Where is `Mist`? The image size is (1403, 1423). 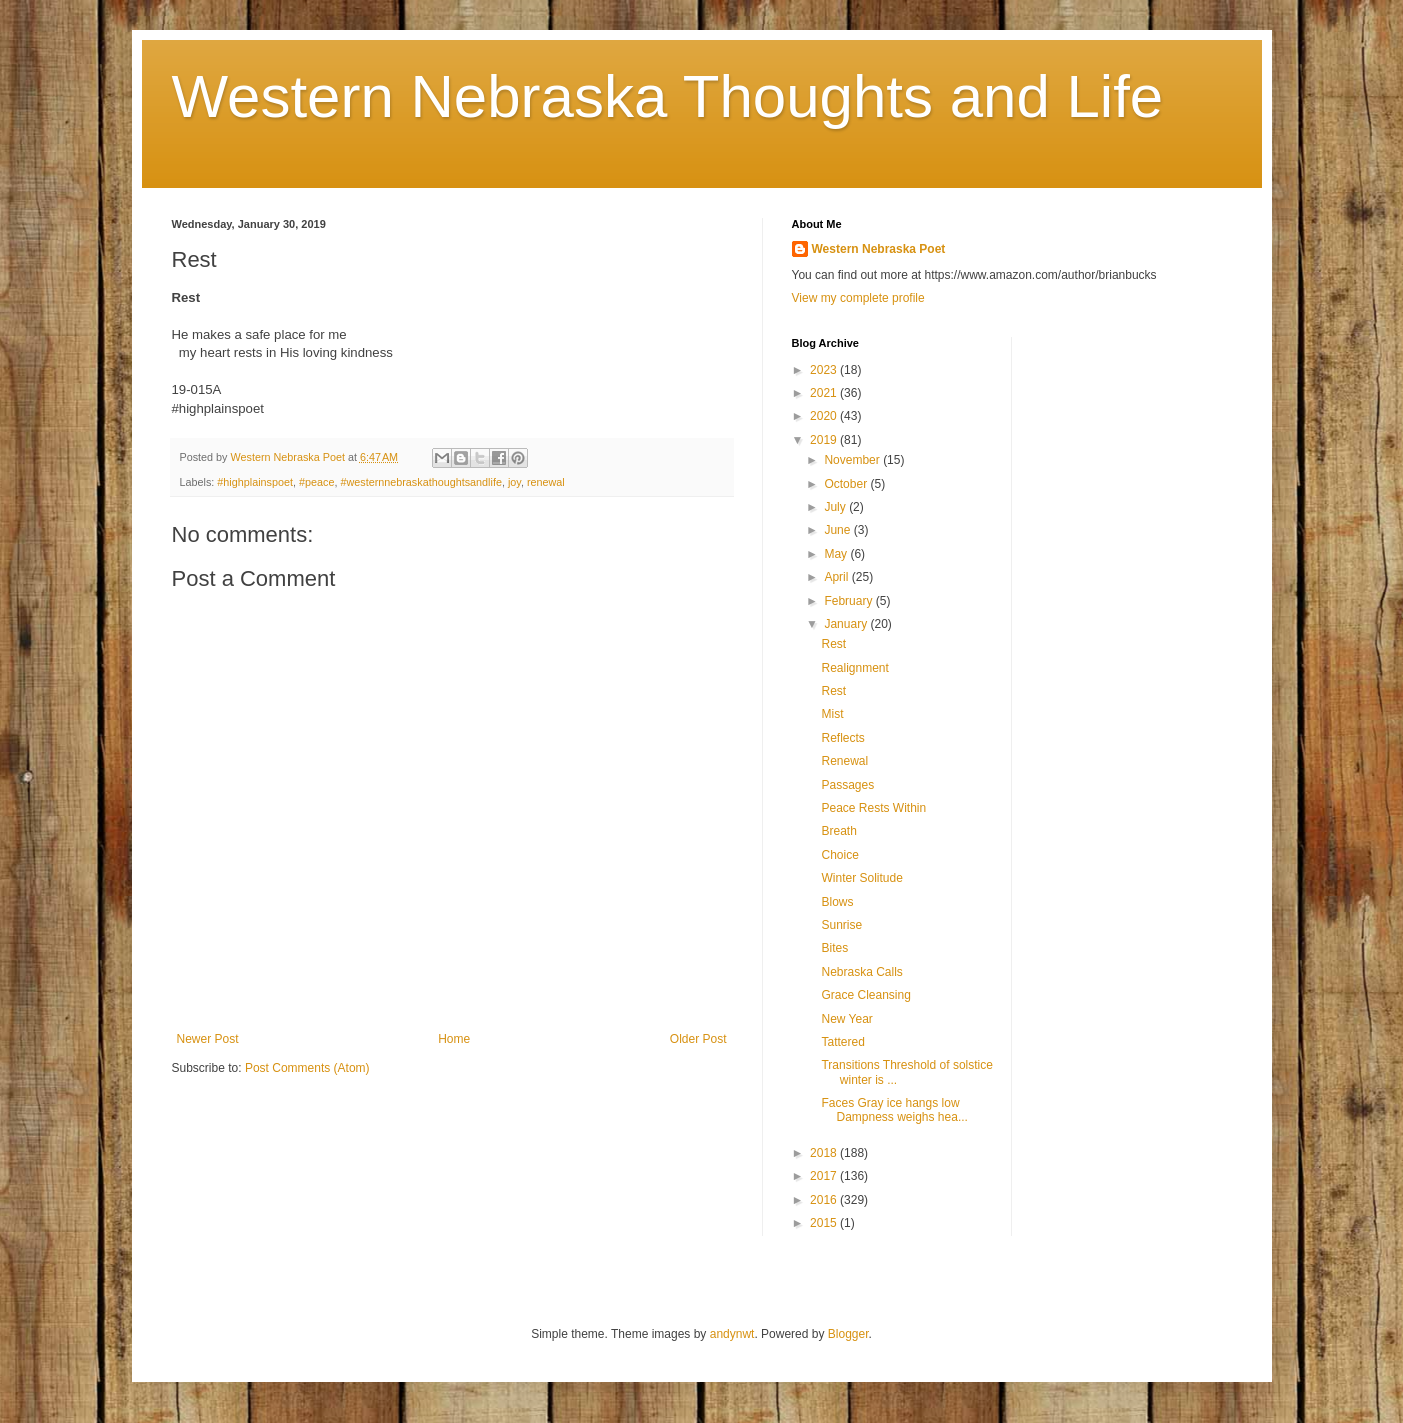 Mist is located at coordinates (832, 714).